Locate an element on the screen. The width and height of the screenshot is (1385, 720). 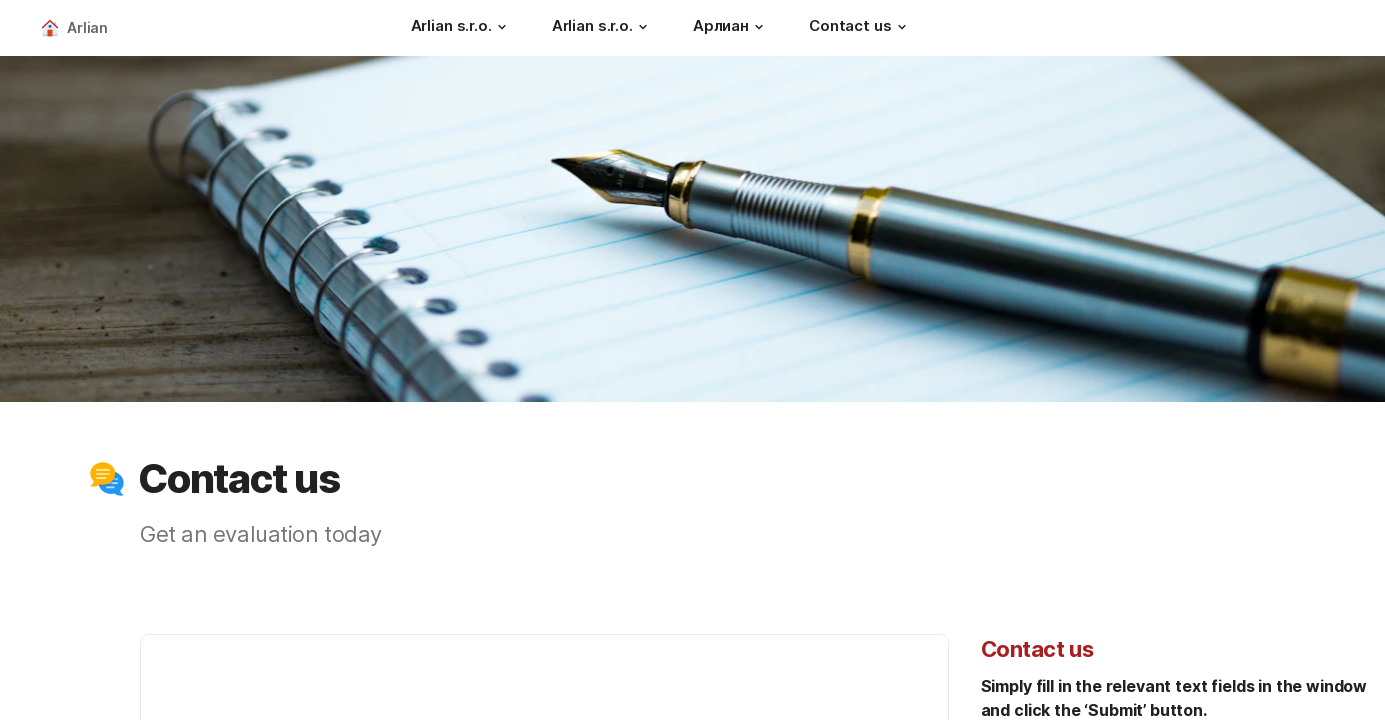
[button] is located at coordinates (502, 27).